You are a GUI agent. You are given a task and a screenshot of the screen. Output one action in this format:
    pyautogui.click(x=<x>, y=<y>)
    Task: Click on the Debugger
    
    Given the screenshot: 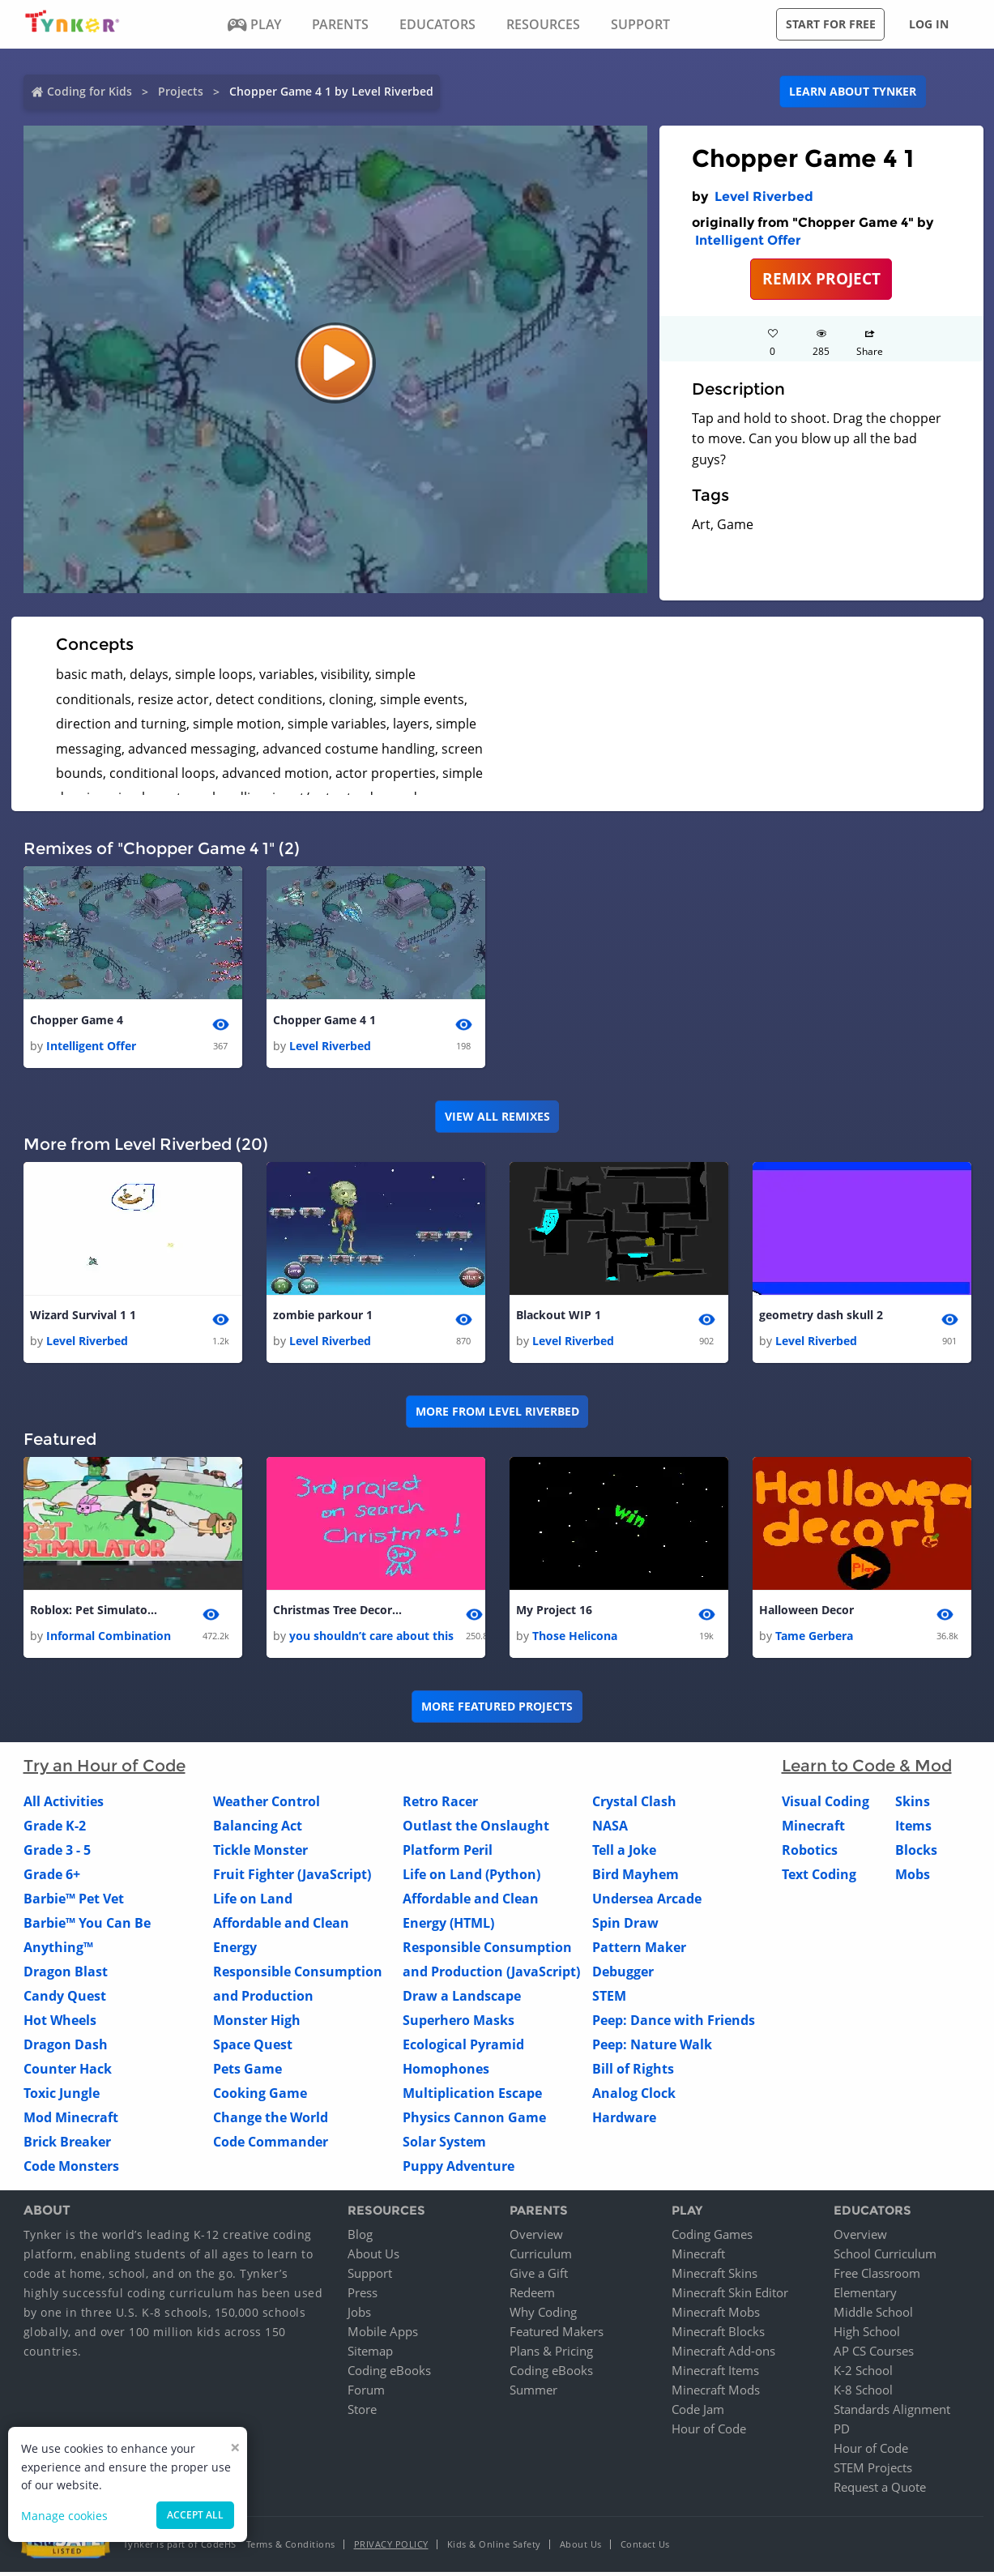 What is the action you would take?
    pyautogui.click(x=623, y=1975)
    